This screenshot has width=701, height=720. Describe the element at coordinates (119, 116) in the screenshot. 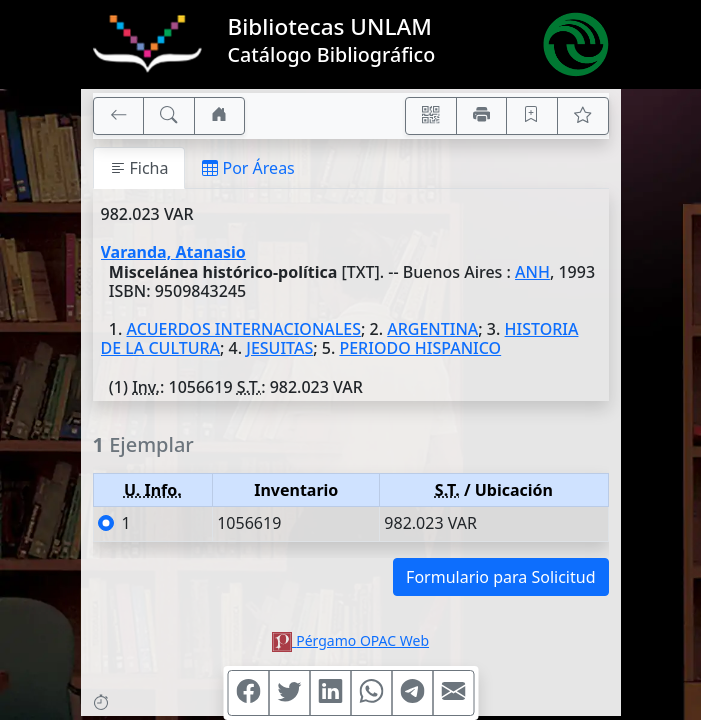

I see `[[V] Volver]` at that location.